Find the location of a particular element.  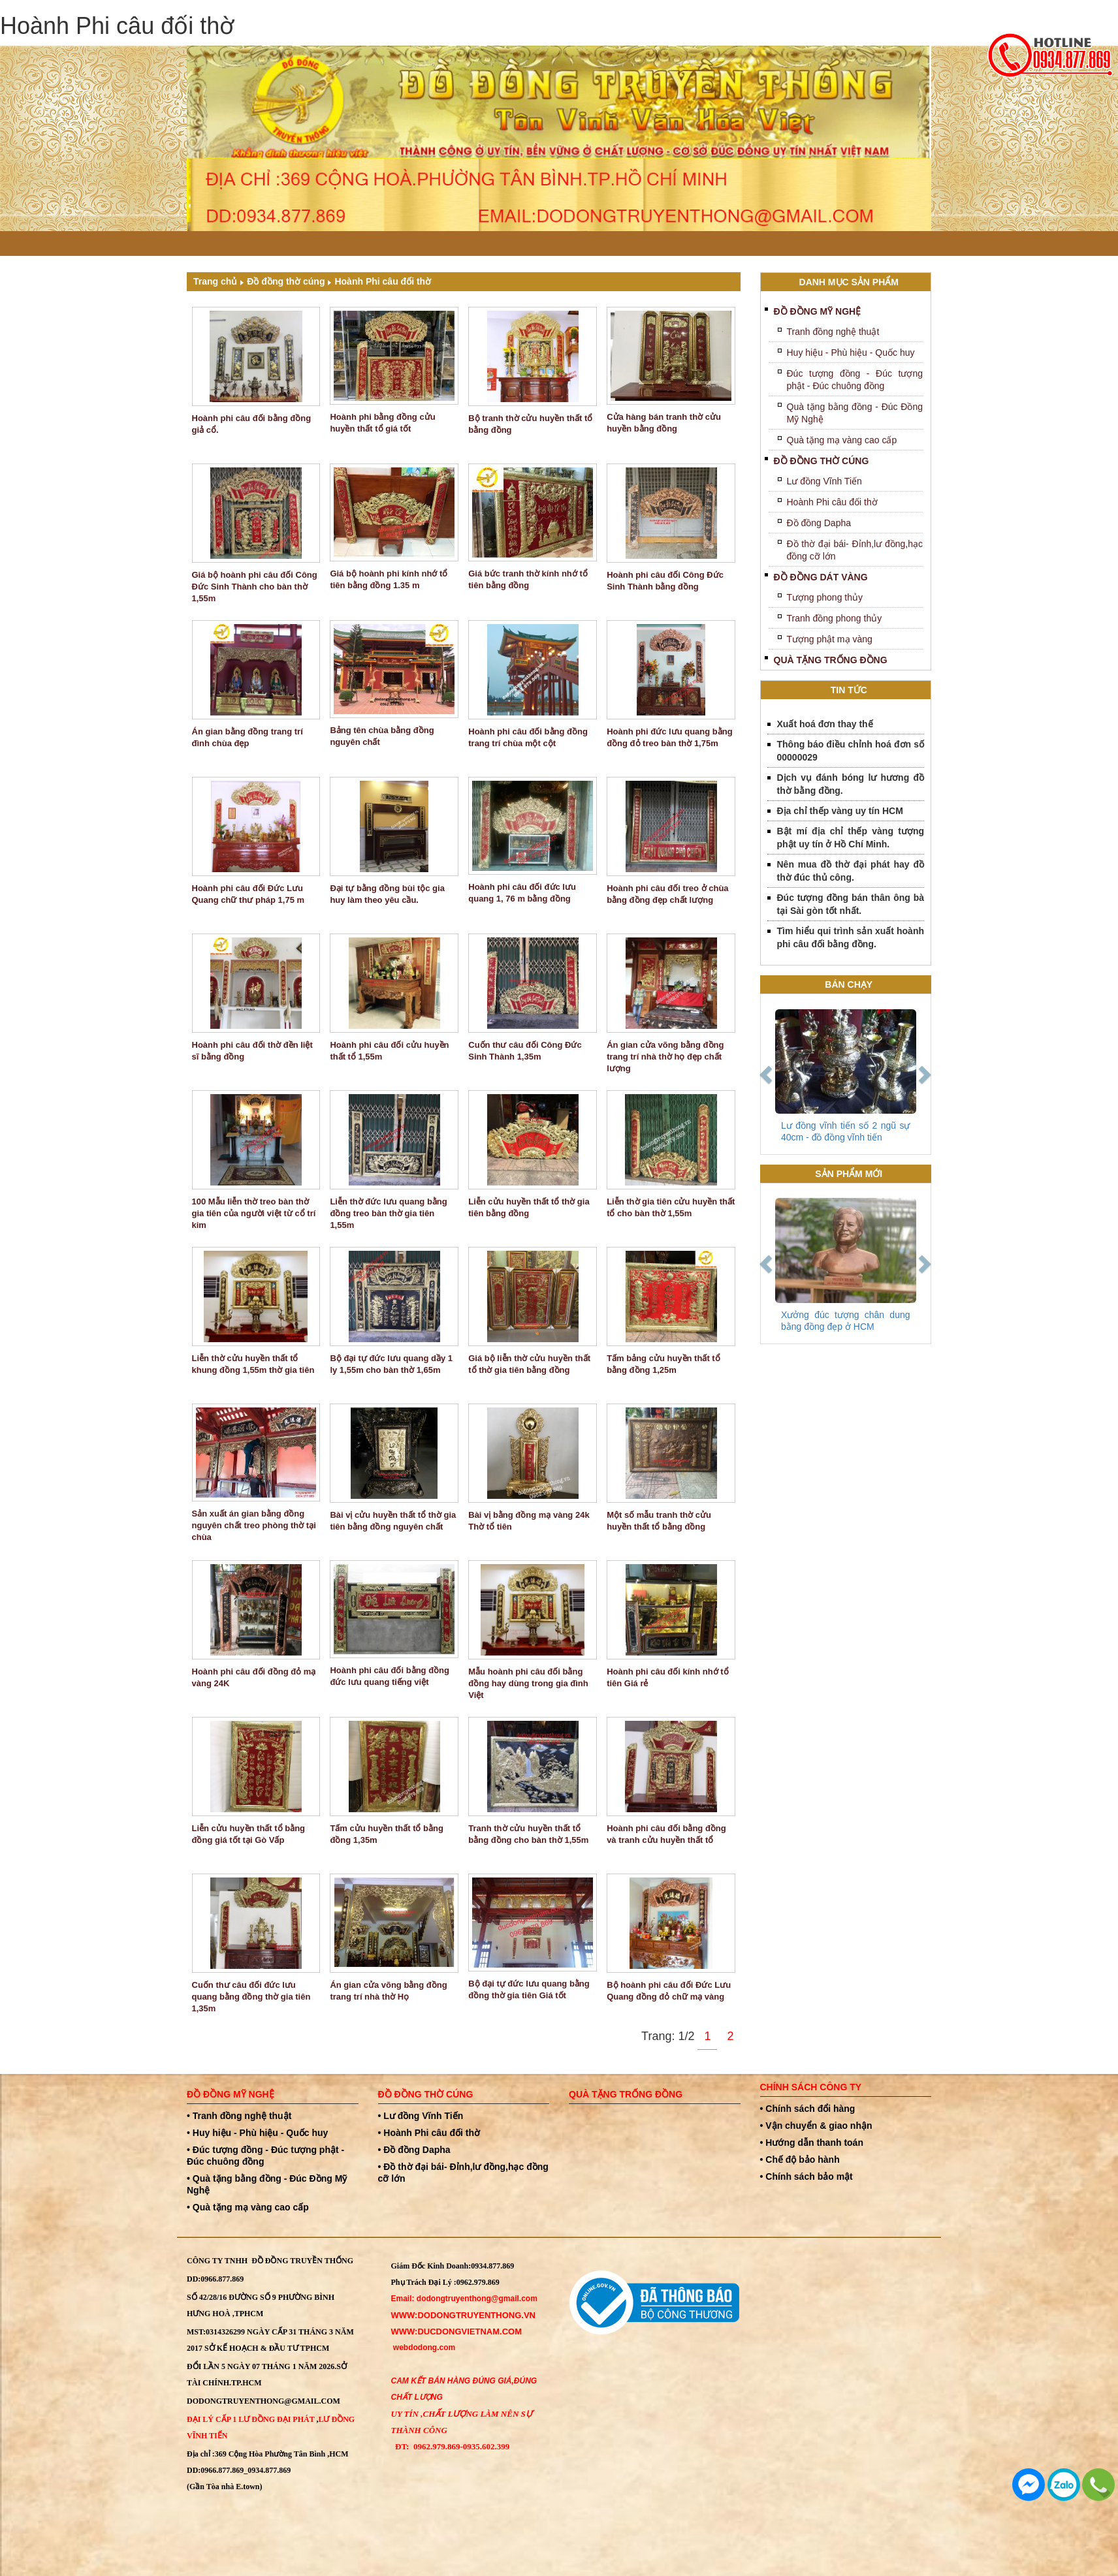

• Chính sách đổi hàng is located at coordinates (807, 2108).